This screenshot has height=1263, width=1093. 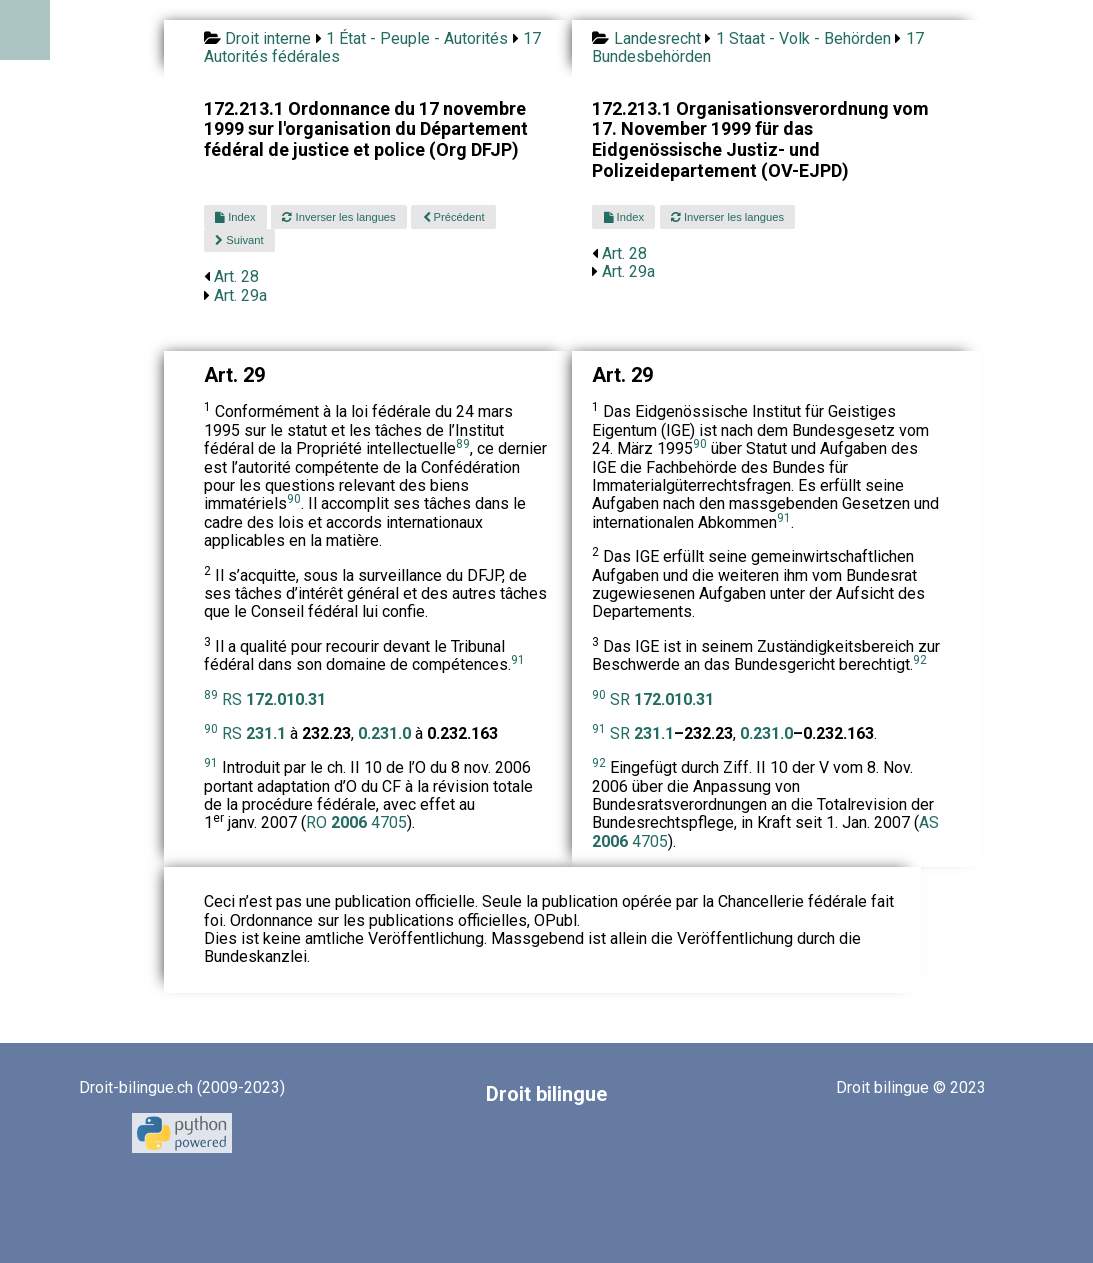 What do you see at coordinates (662, 699) in the screenshot?
I see `SR` at bounding box center [662, 699].